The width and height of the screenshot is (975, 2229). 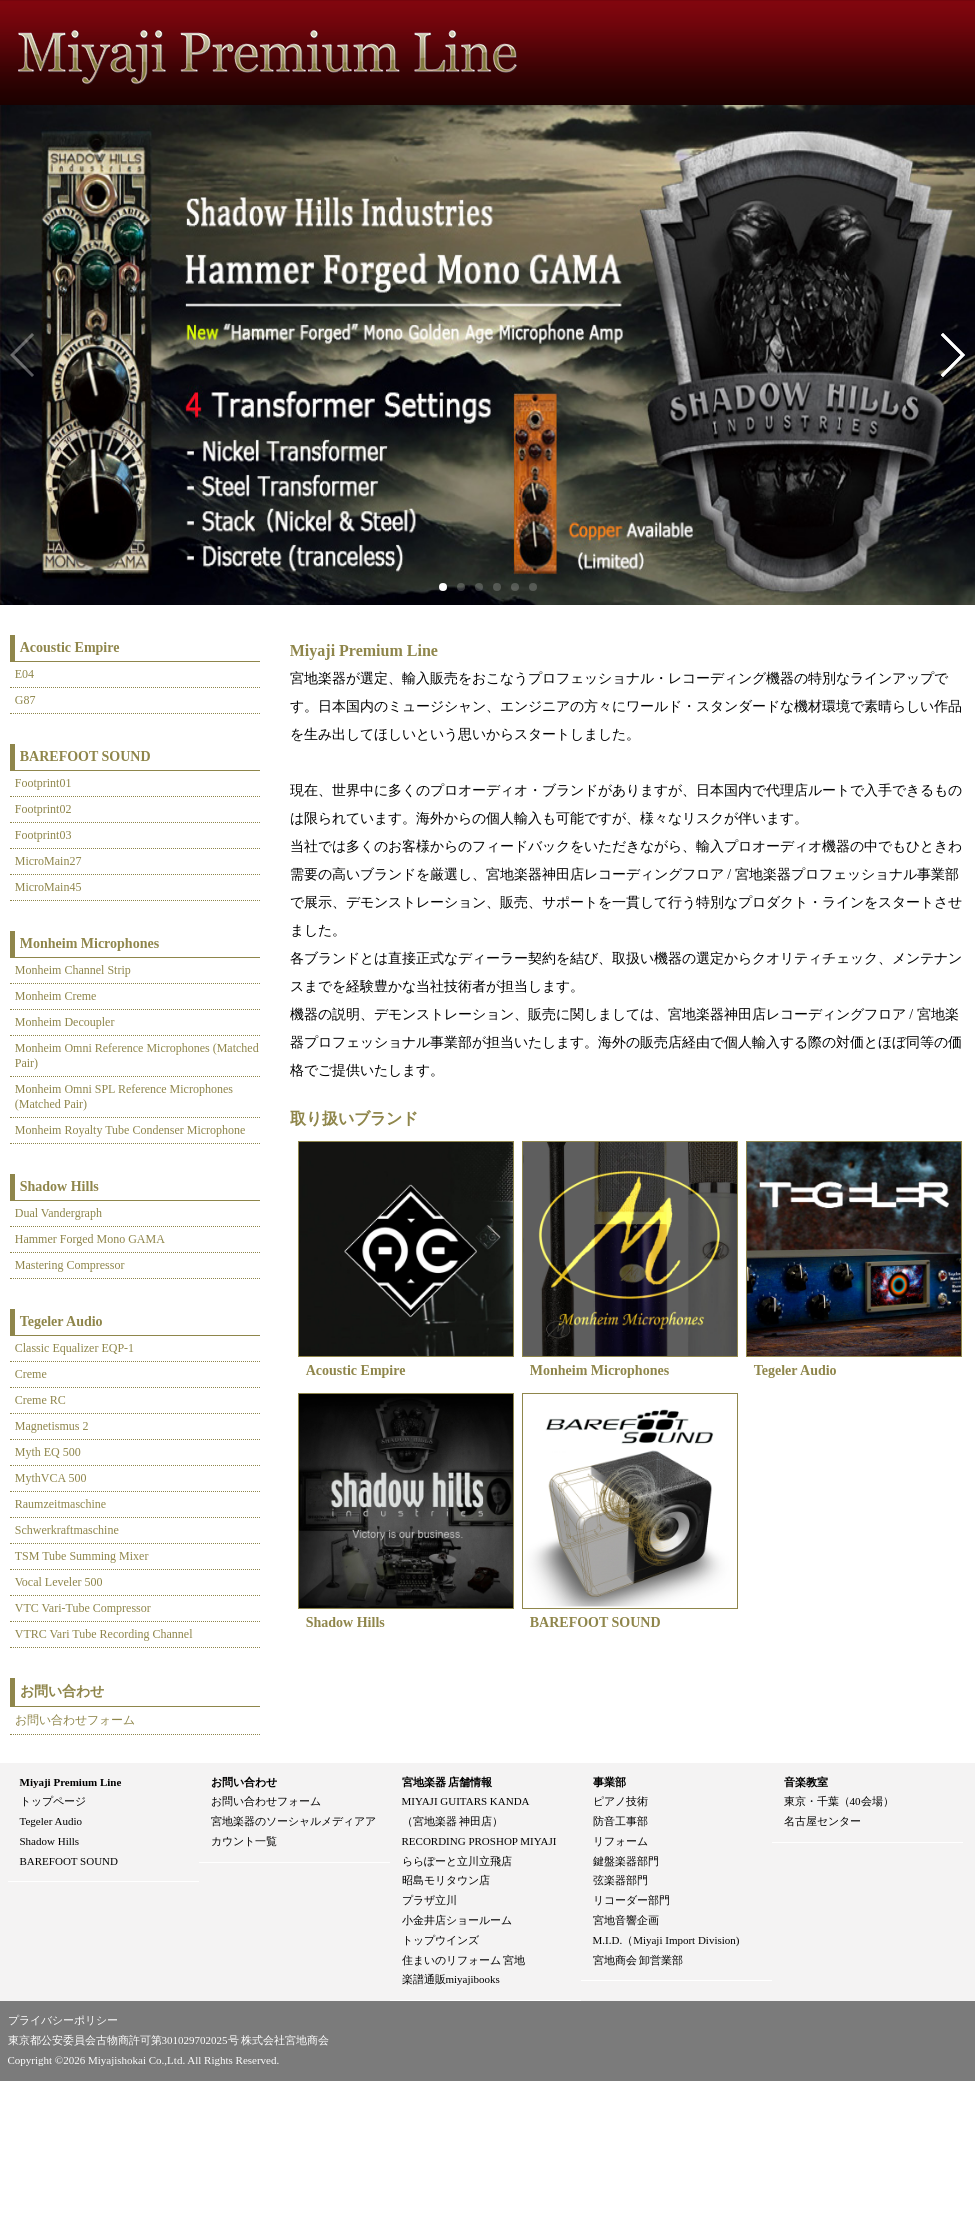 What do you see at coordinates (839, 1801) in the screenshot?
I see `東京・千葉（40会場）` at bounding box center [839, 1801].